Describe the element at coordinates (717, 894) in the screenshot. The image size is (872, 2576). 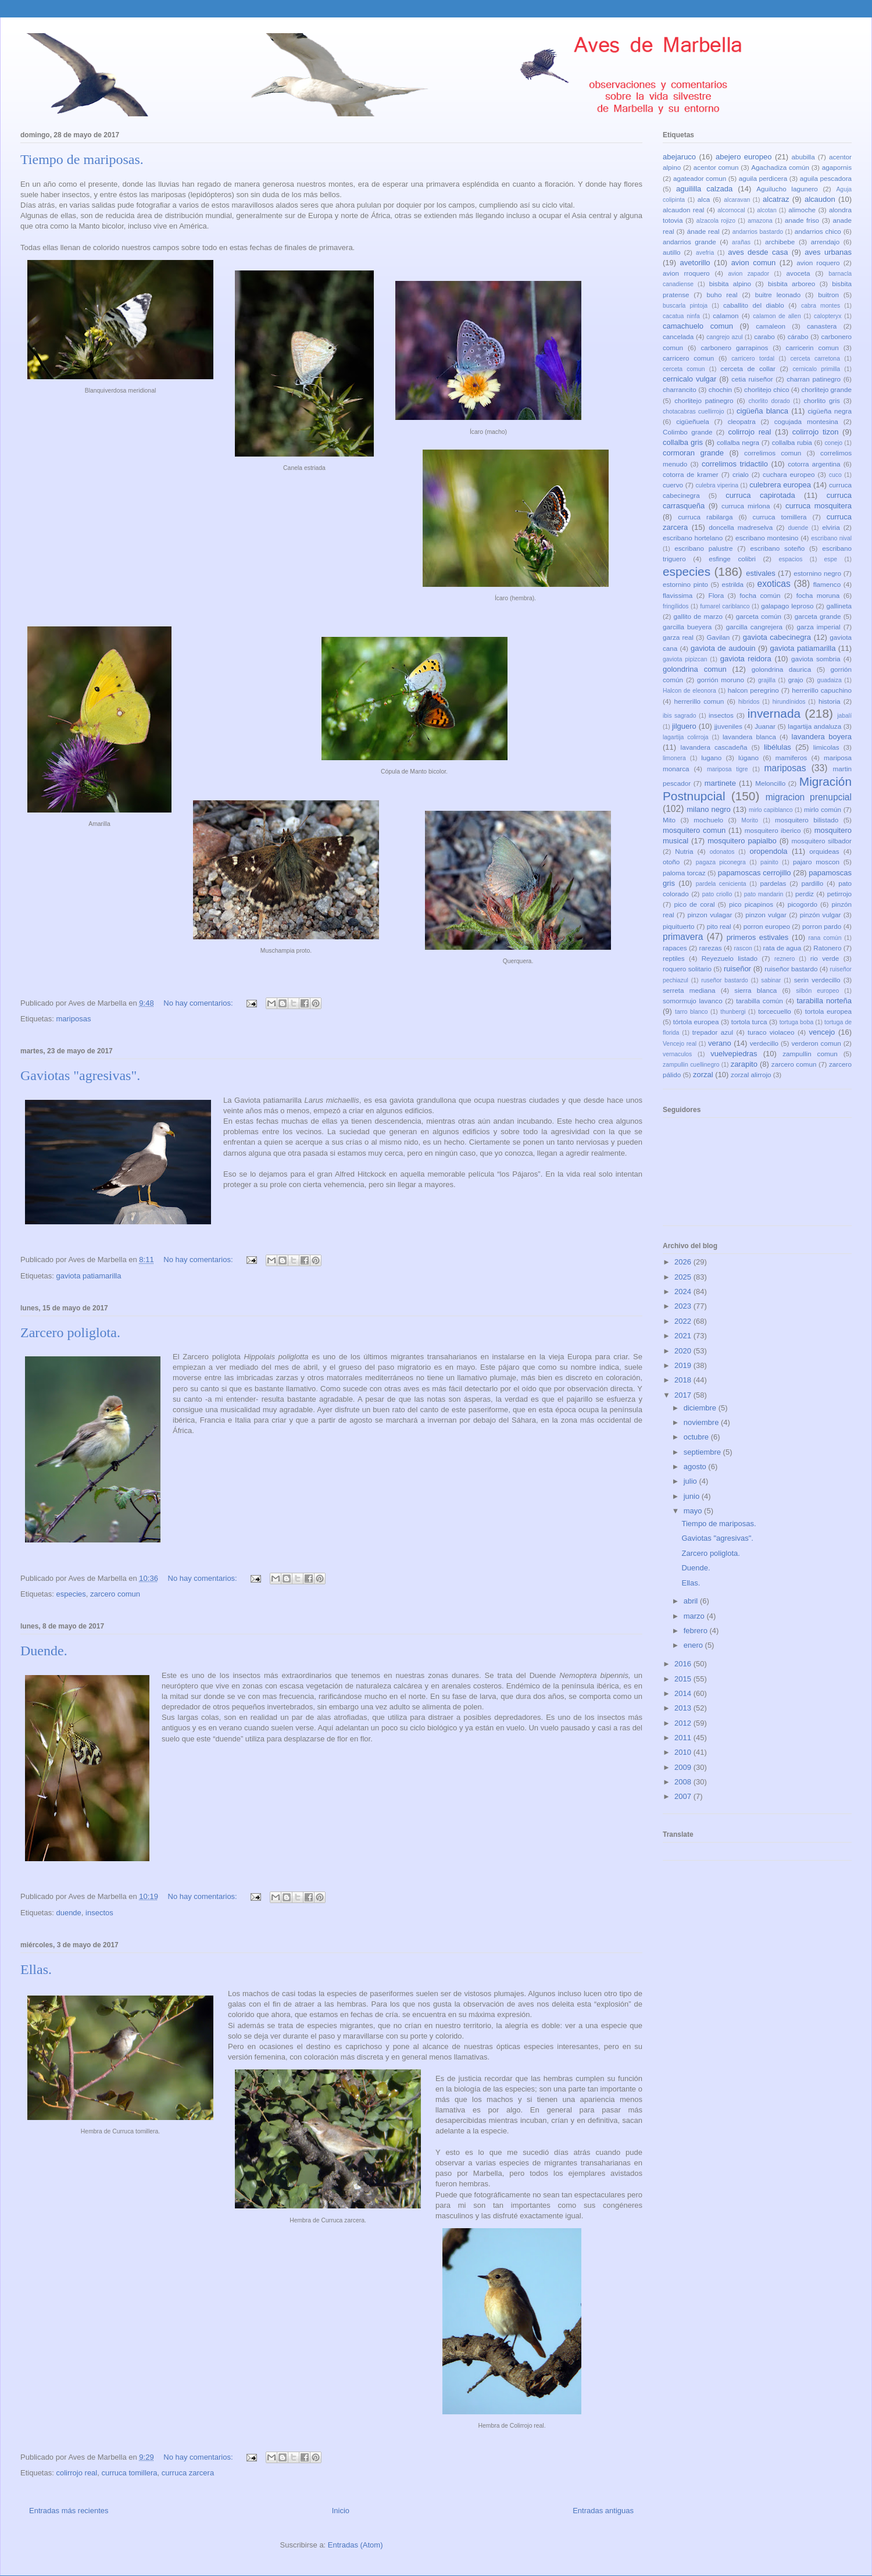
I see `pato criollo` at that location.